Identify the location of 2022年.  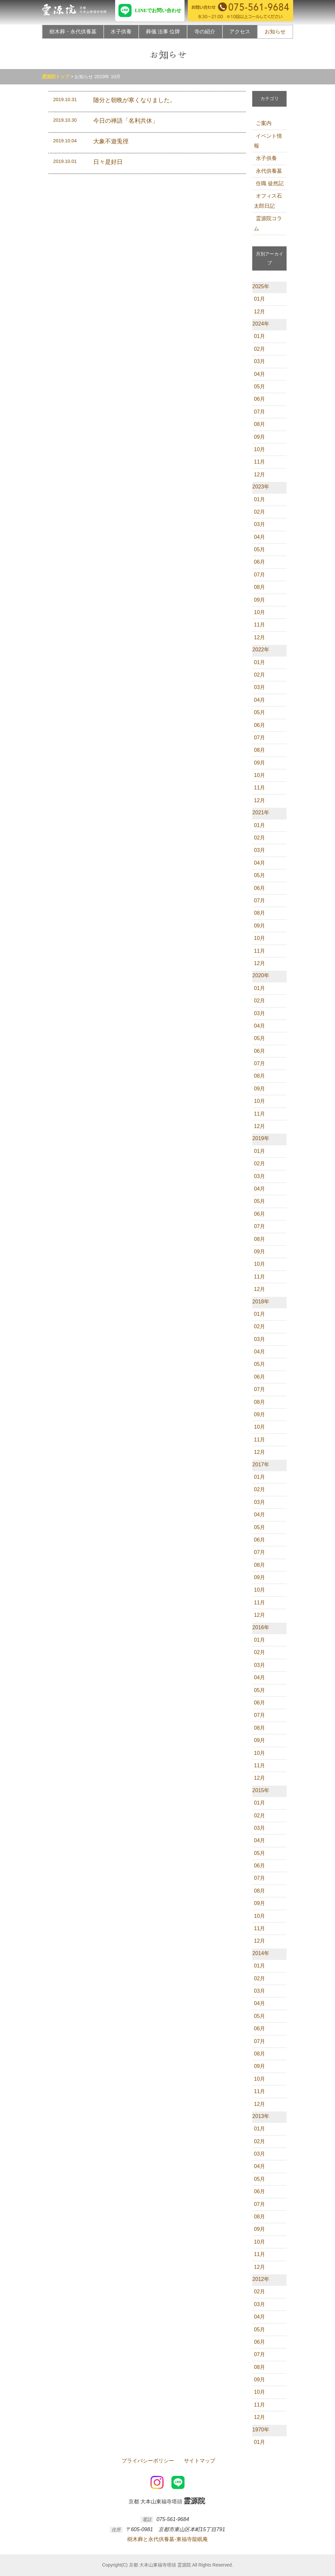
(260, 649).